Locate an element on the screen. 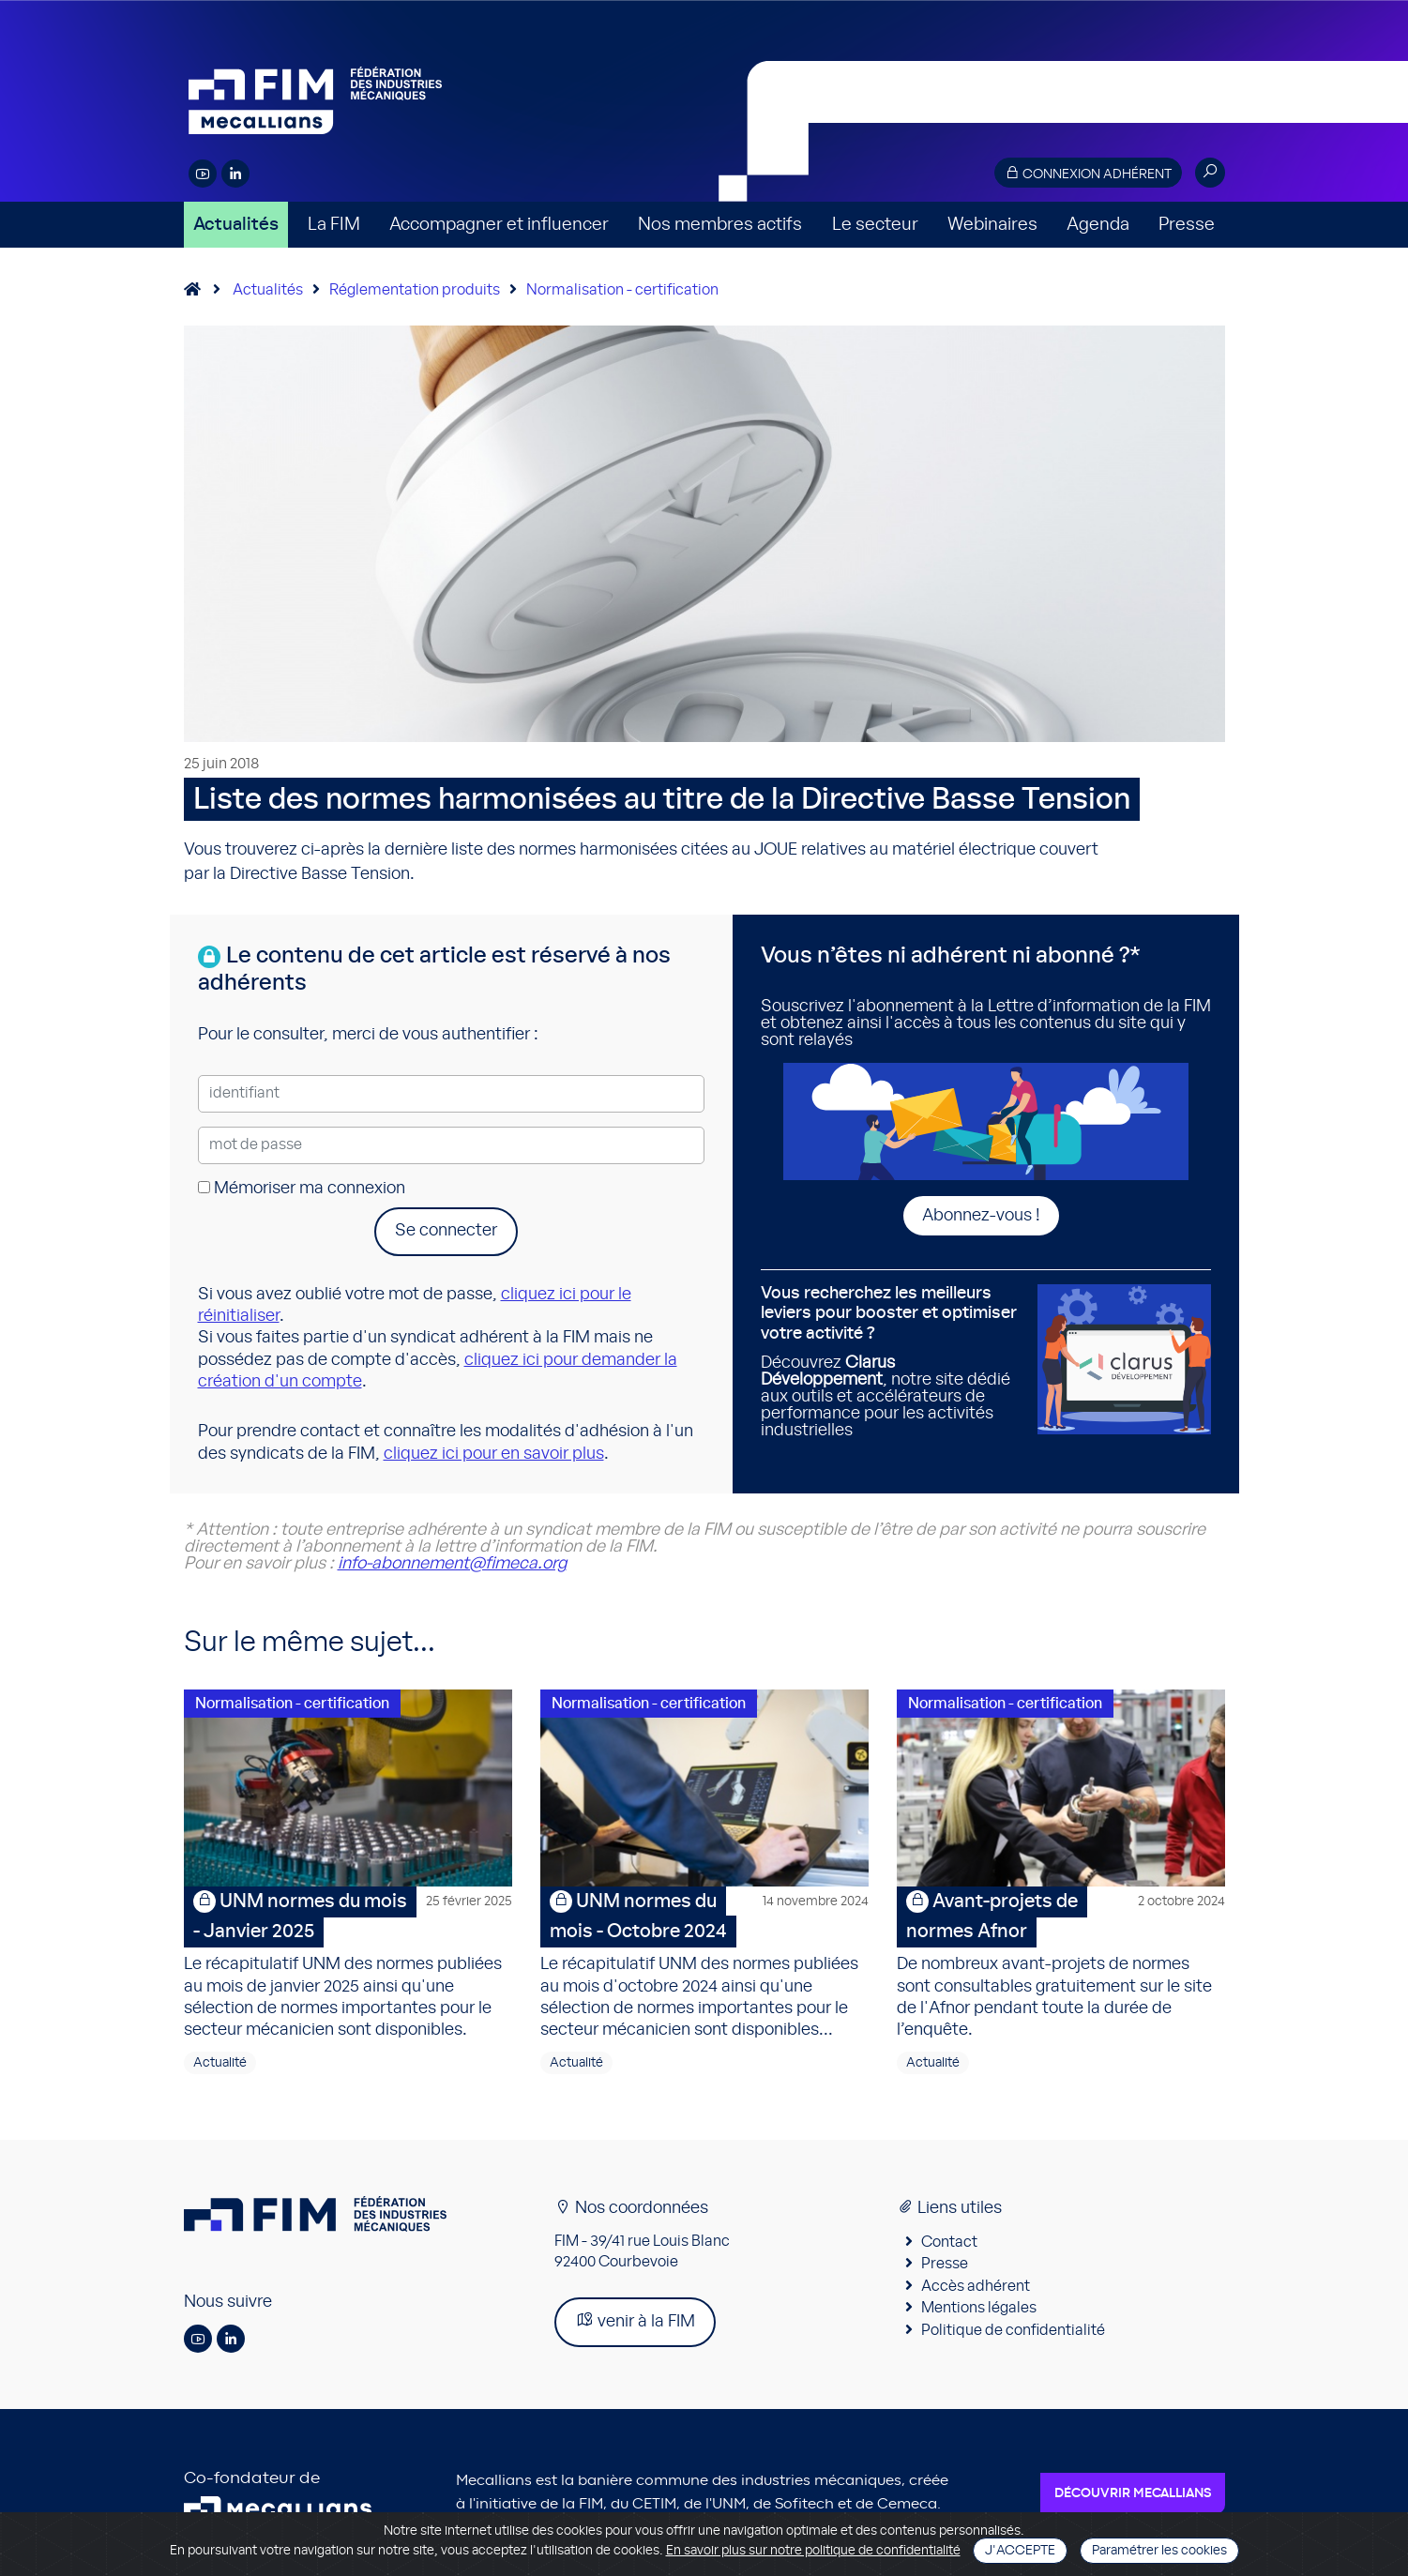 The image size is (1408, 2576). Découvrez , notre site dédié aux outils et accélérateurs de performance pour les activités industrielles is located at coordinates (892, 1361).